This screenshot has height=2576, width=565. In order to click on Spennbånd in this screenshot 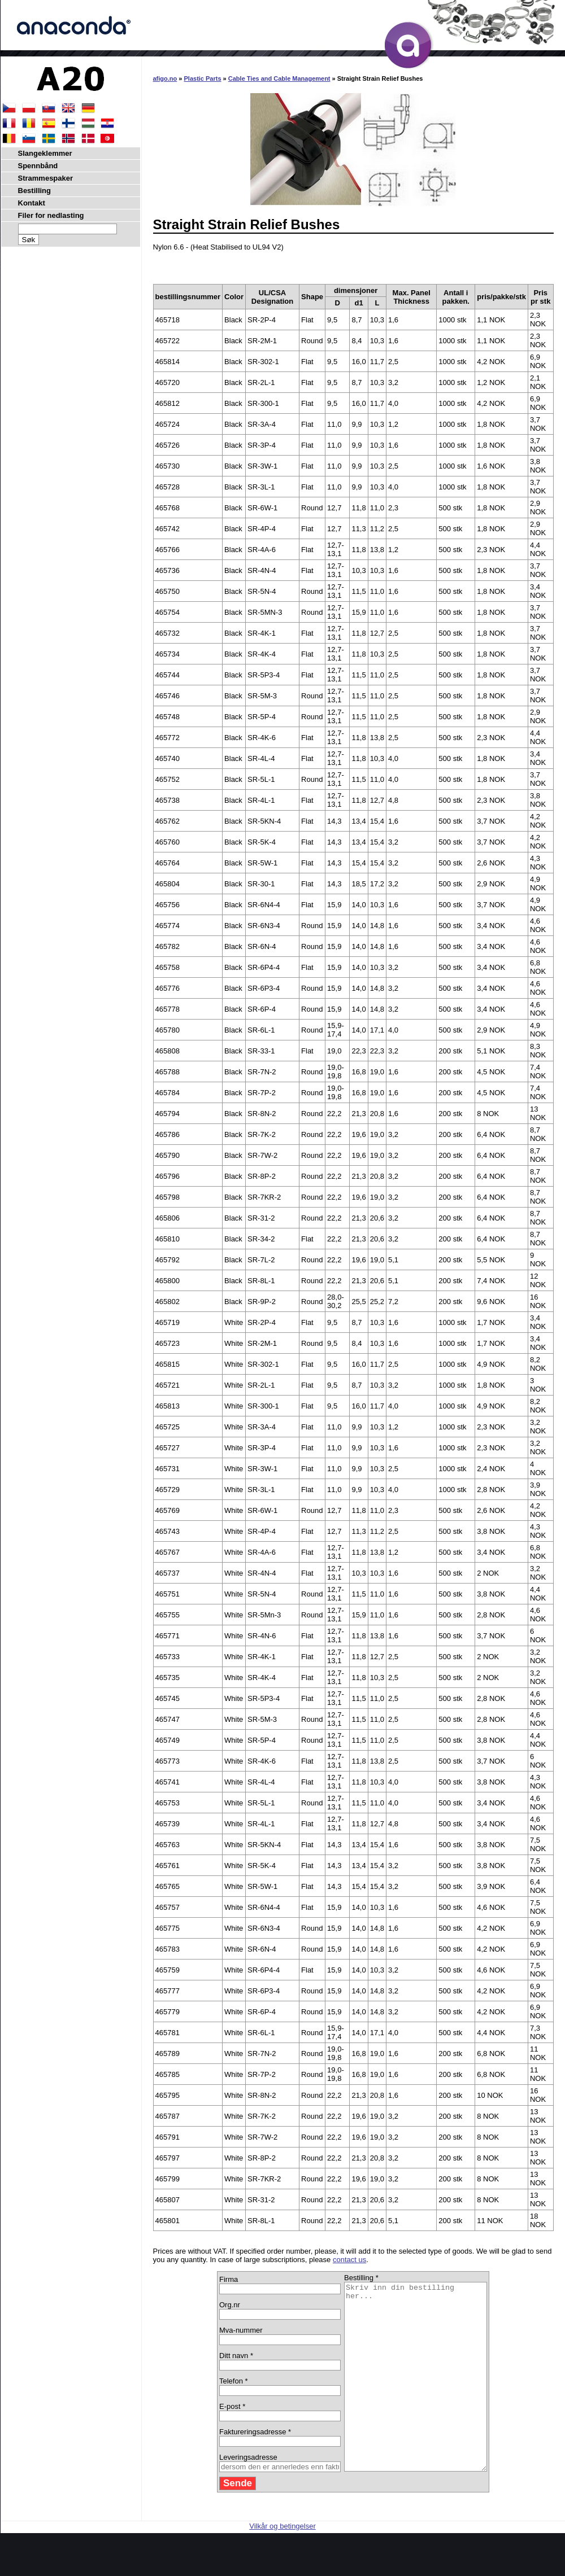, I will do `click(38, 165)`.